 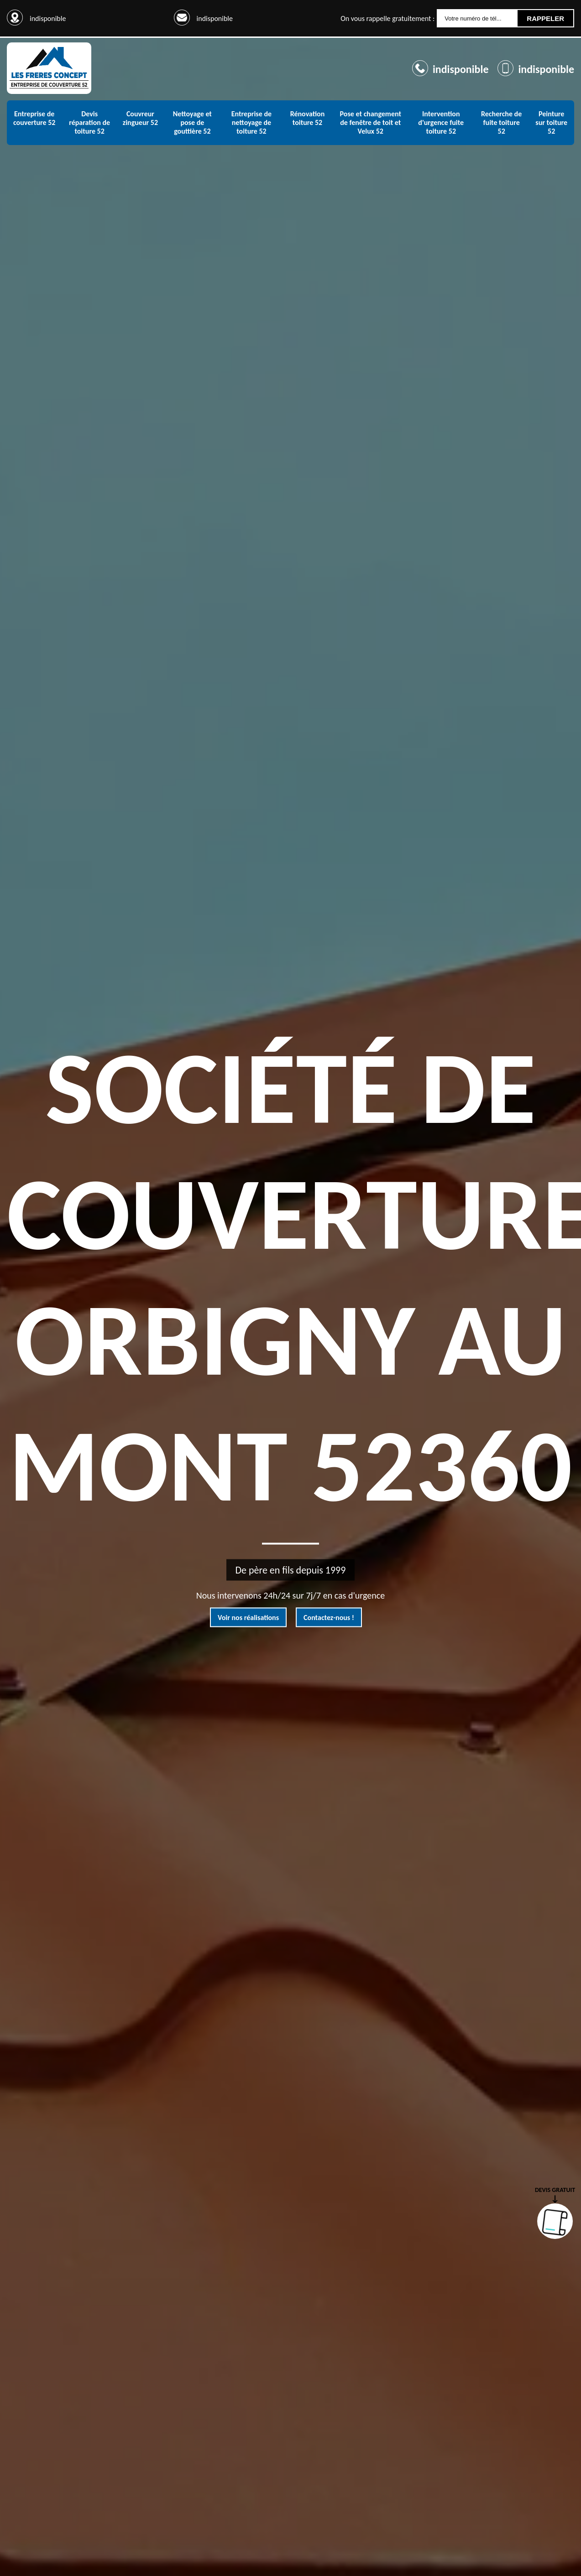 I want to click on Recherche de fuite toiture 52, so click(x=501, y=122).